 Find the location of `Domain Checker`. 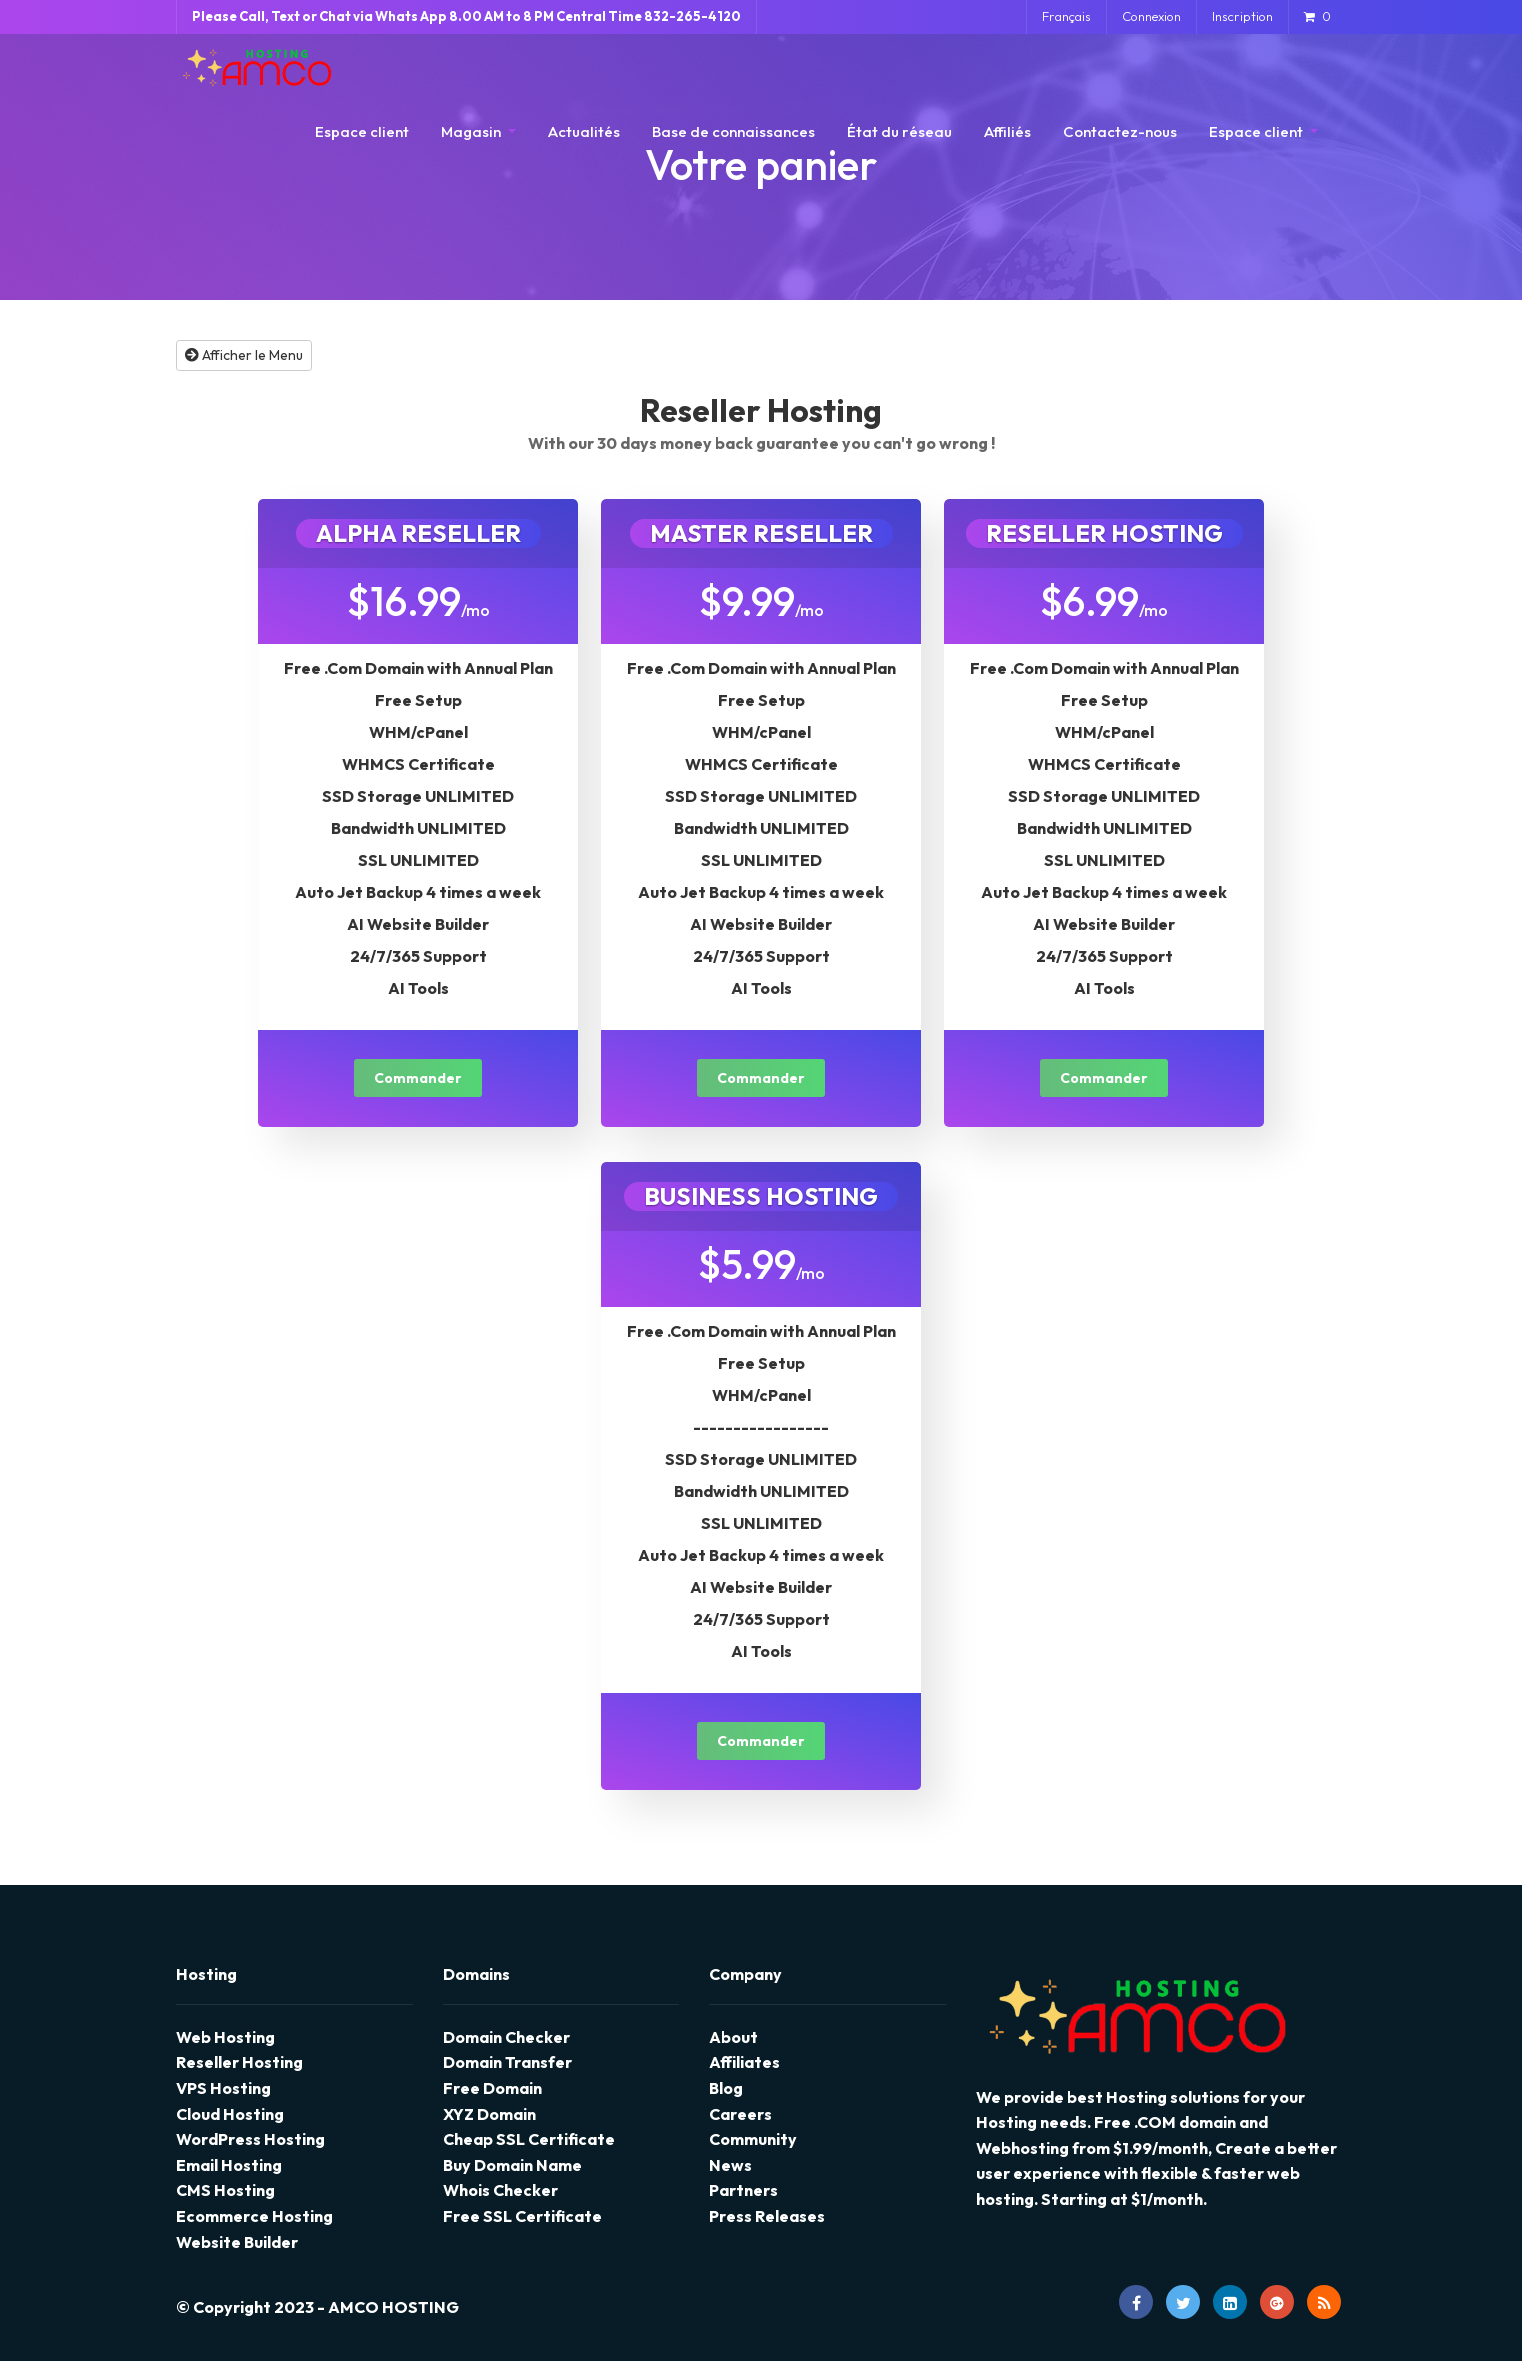

Domain Checker is located at coordinates (506, 2037).